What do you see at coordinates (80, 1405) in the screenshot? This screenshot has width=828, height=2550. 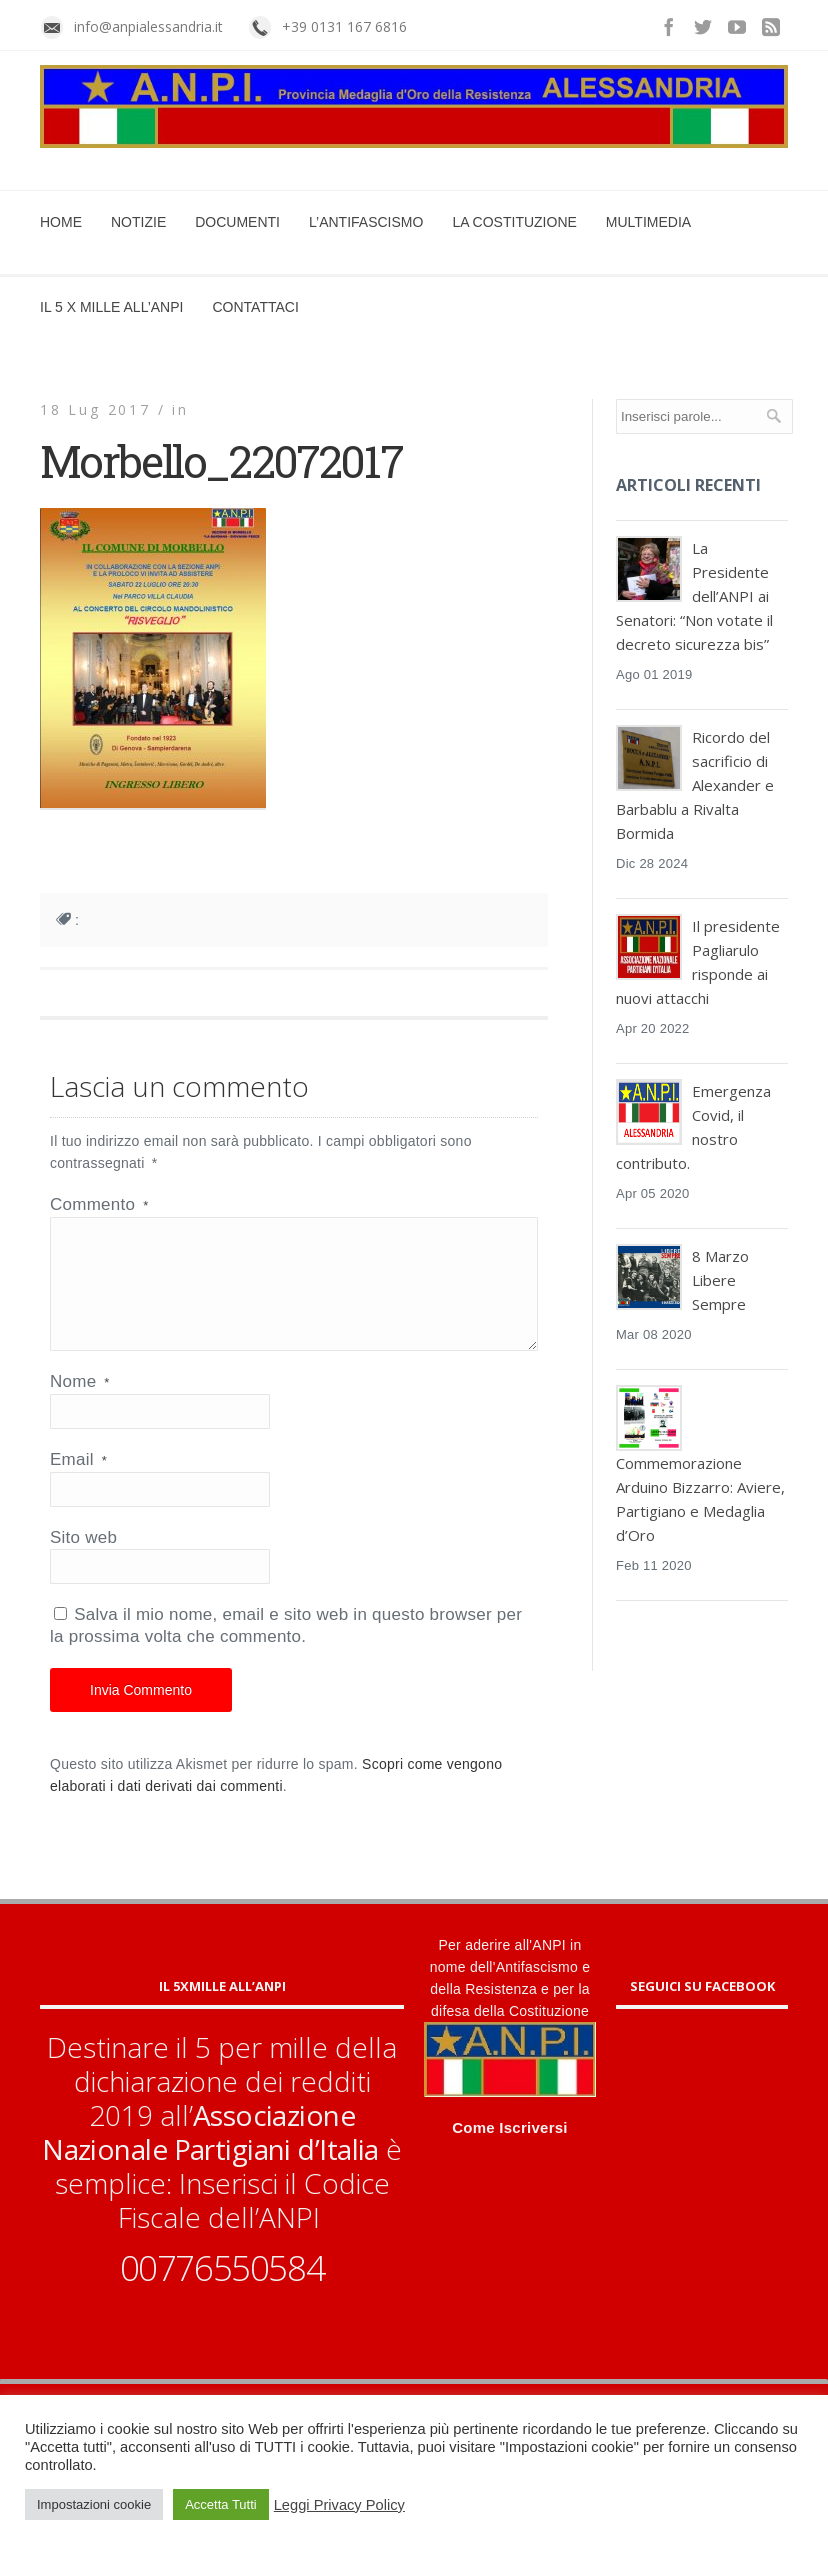 I see `Nome` at bounding box center [80, 1405].